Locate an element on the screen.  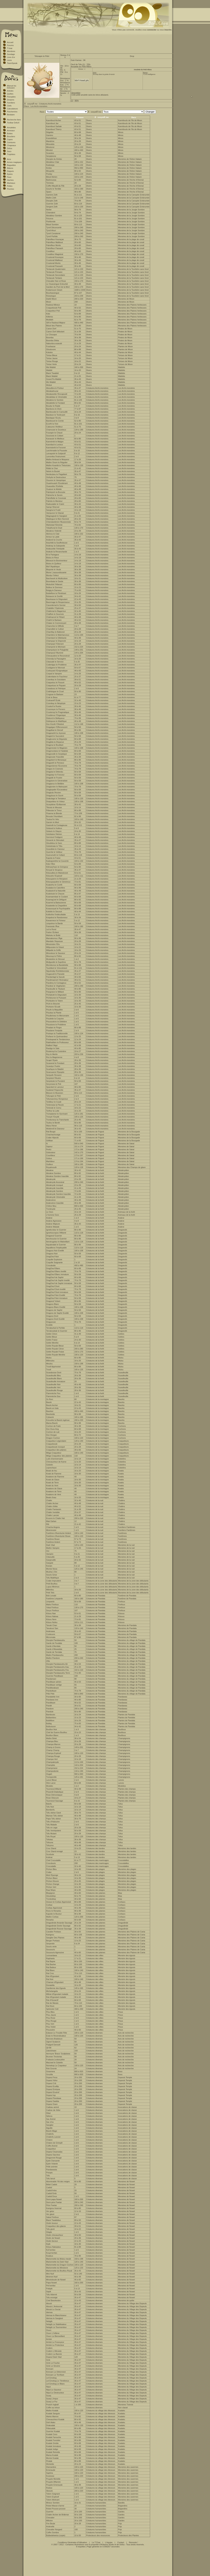
Tortue Rouge is located at coordinates (52, 361).